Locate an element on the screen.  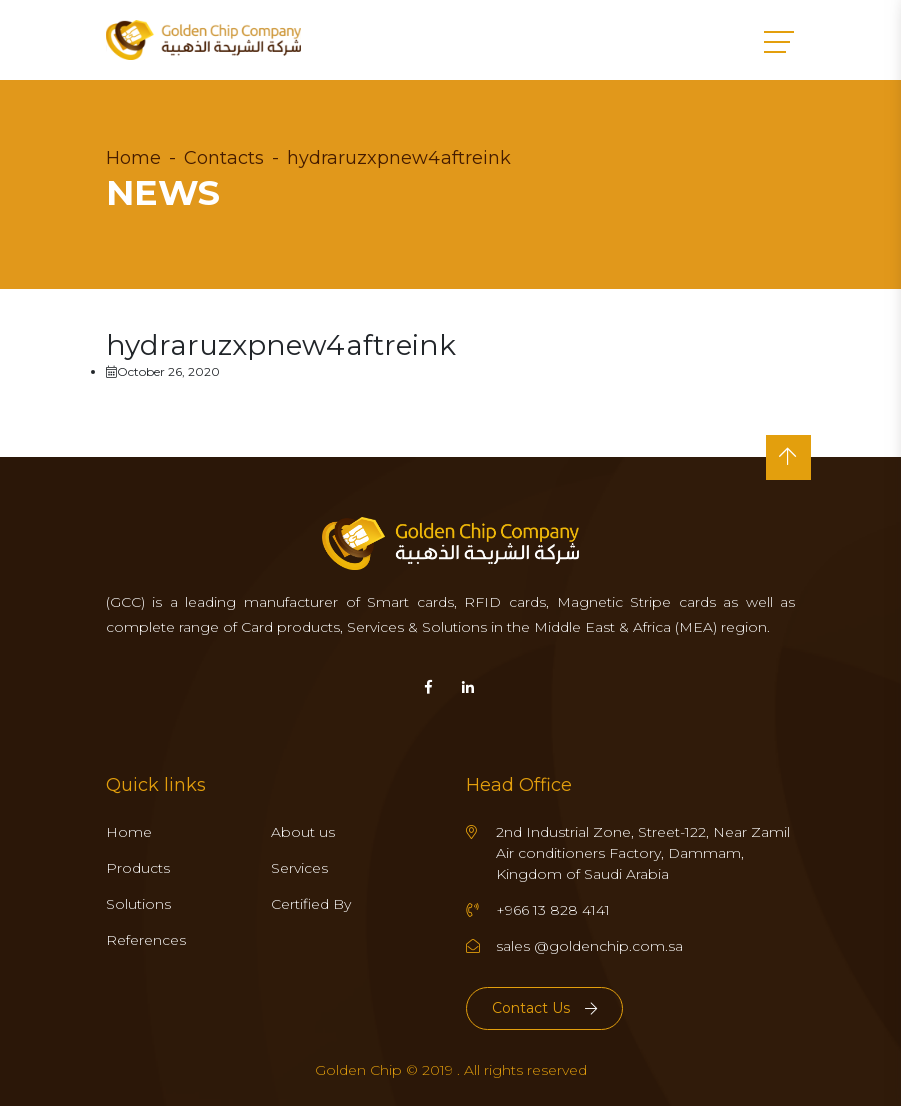
About us is located at coordinates (303, 832).